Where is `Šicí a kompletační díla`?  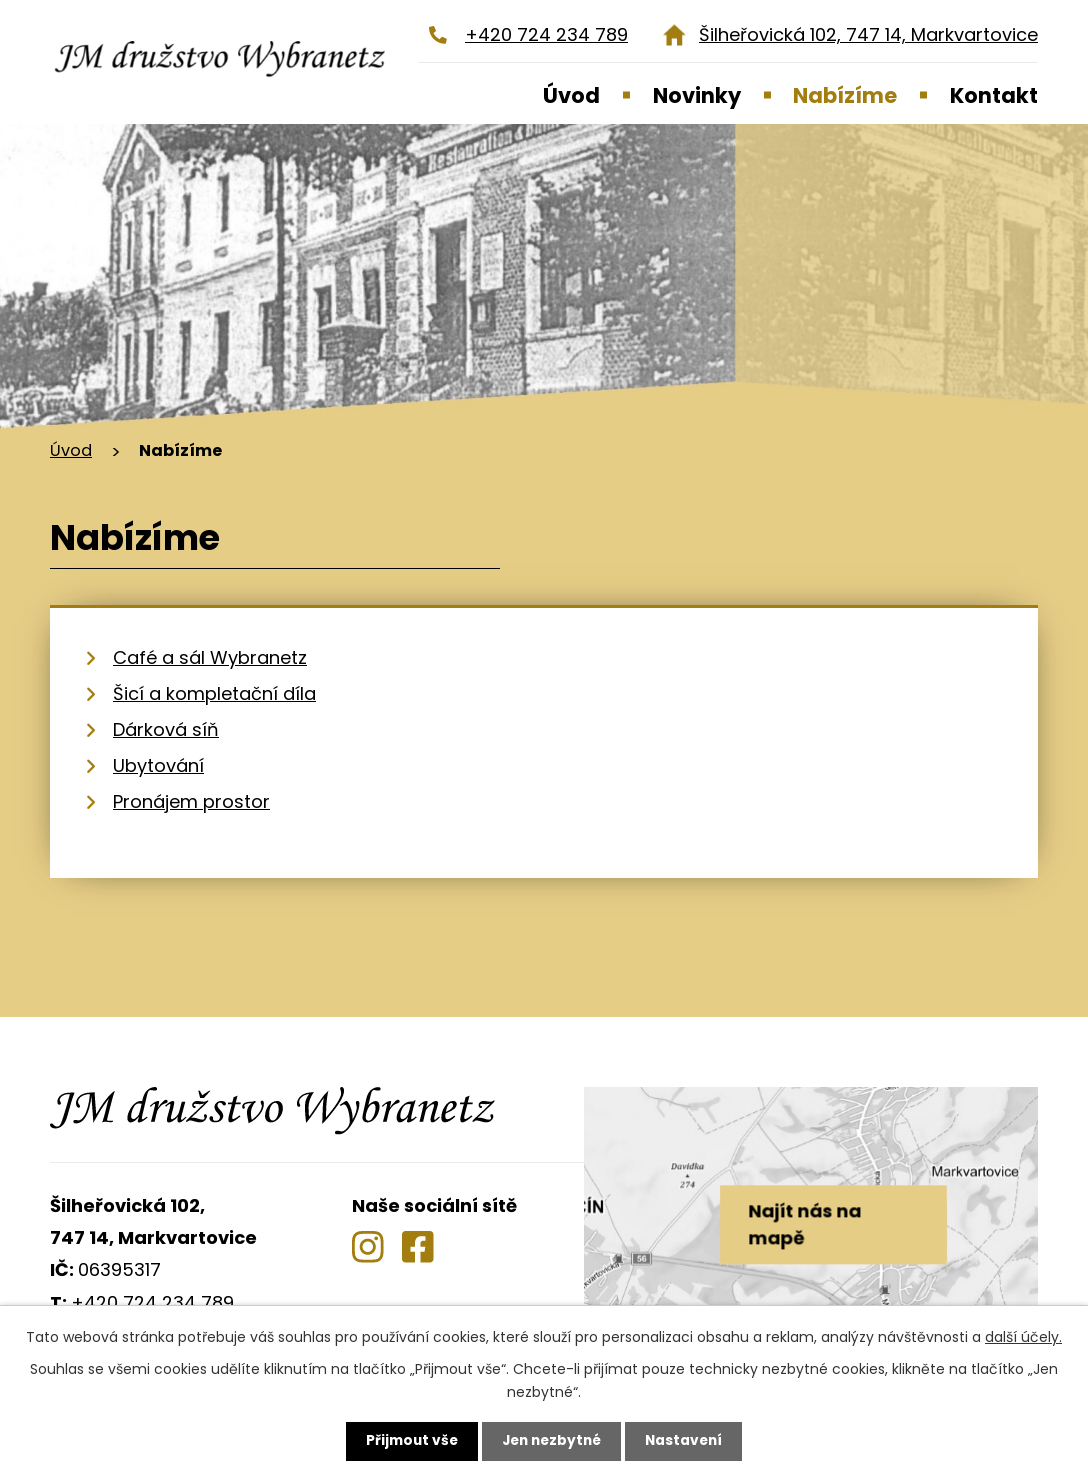 Šicí a kompletační díla is located at coordinates (214, 693).